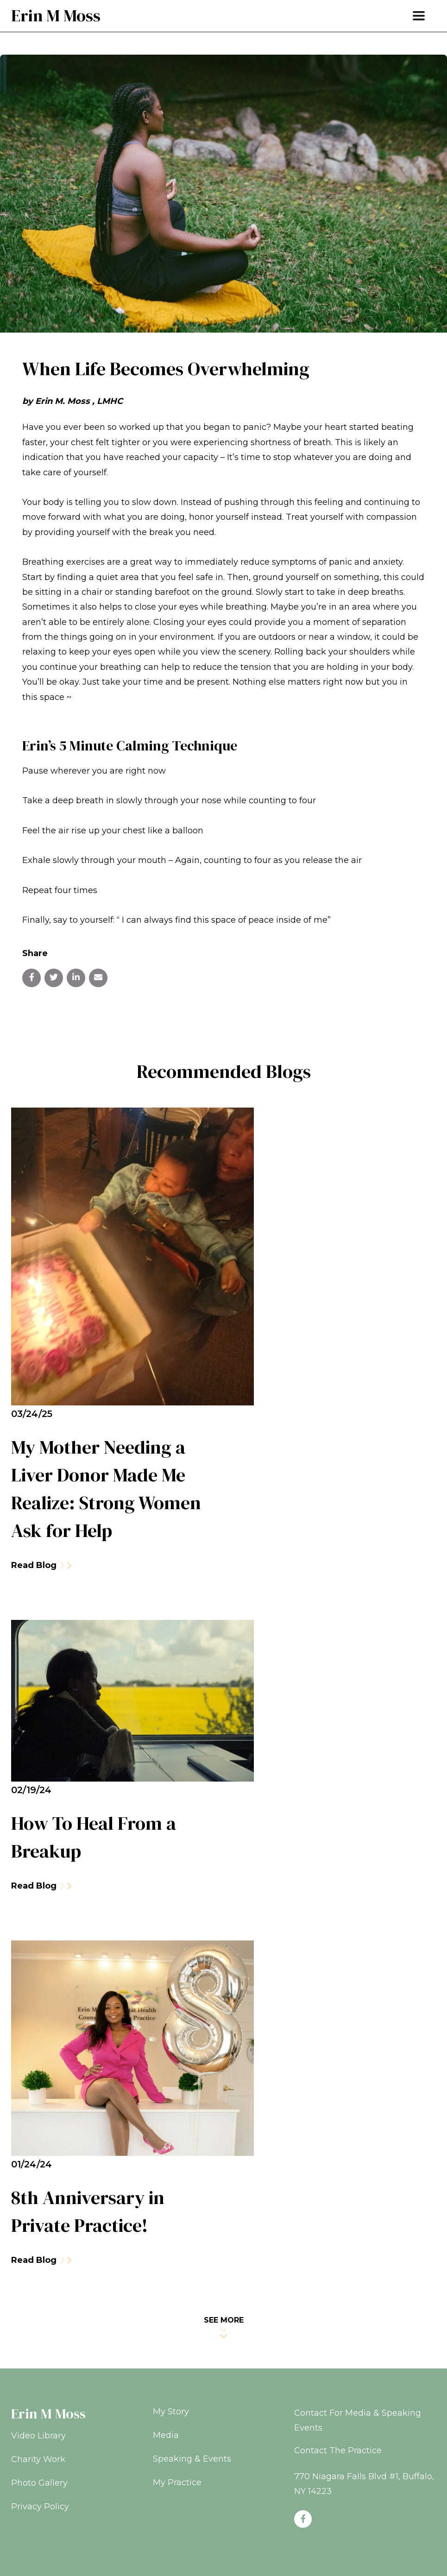 This screenshot has height=2576, width=447. Describe the element at coordinates (177, 2482) in the screenshot. I see `My Practice` at that location.